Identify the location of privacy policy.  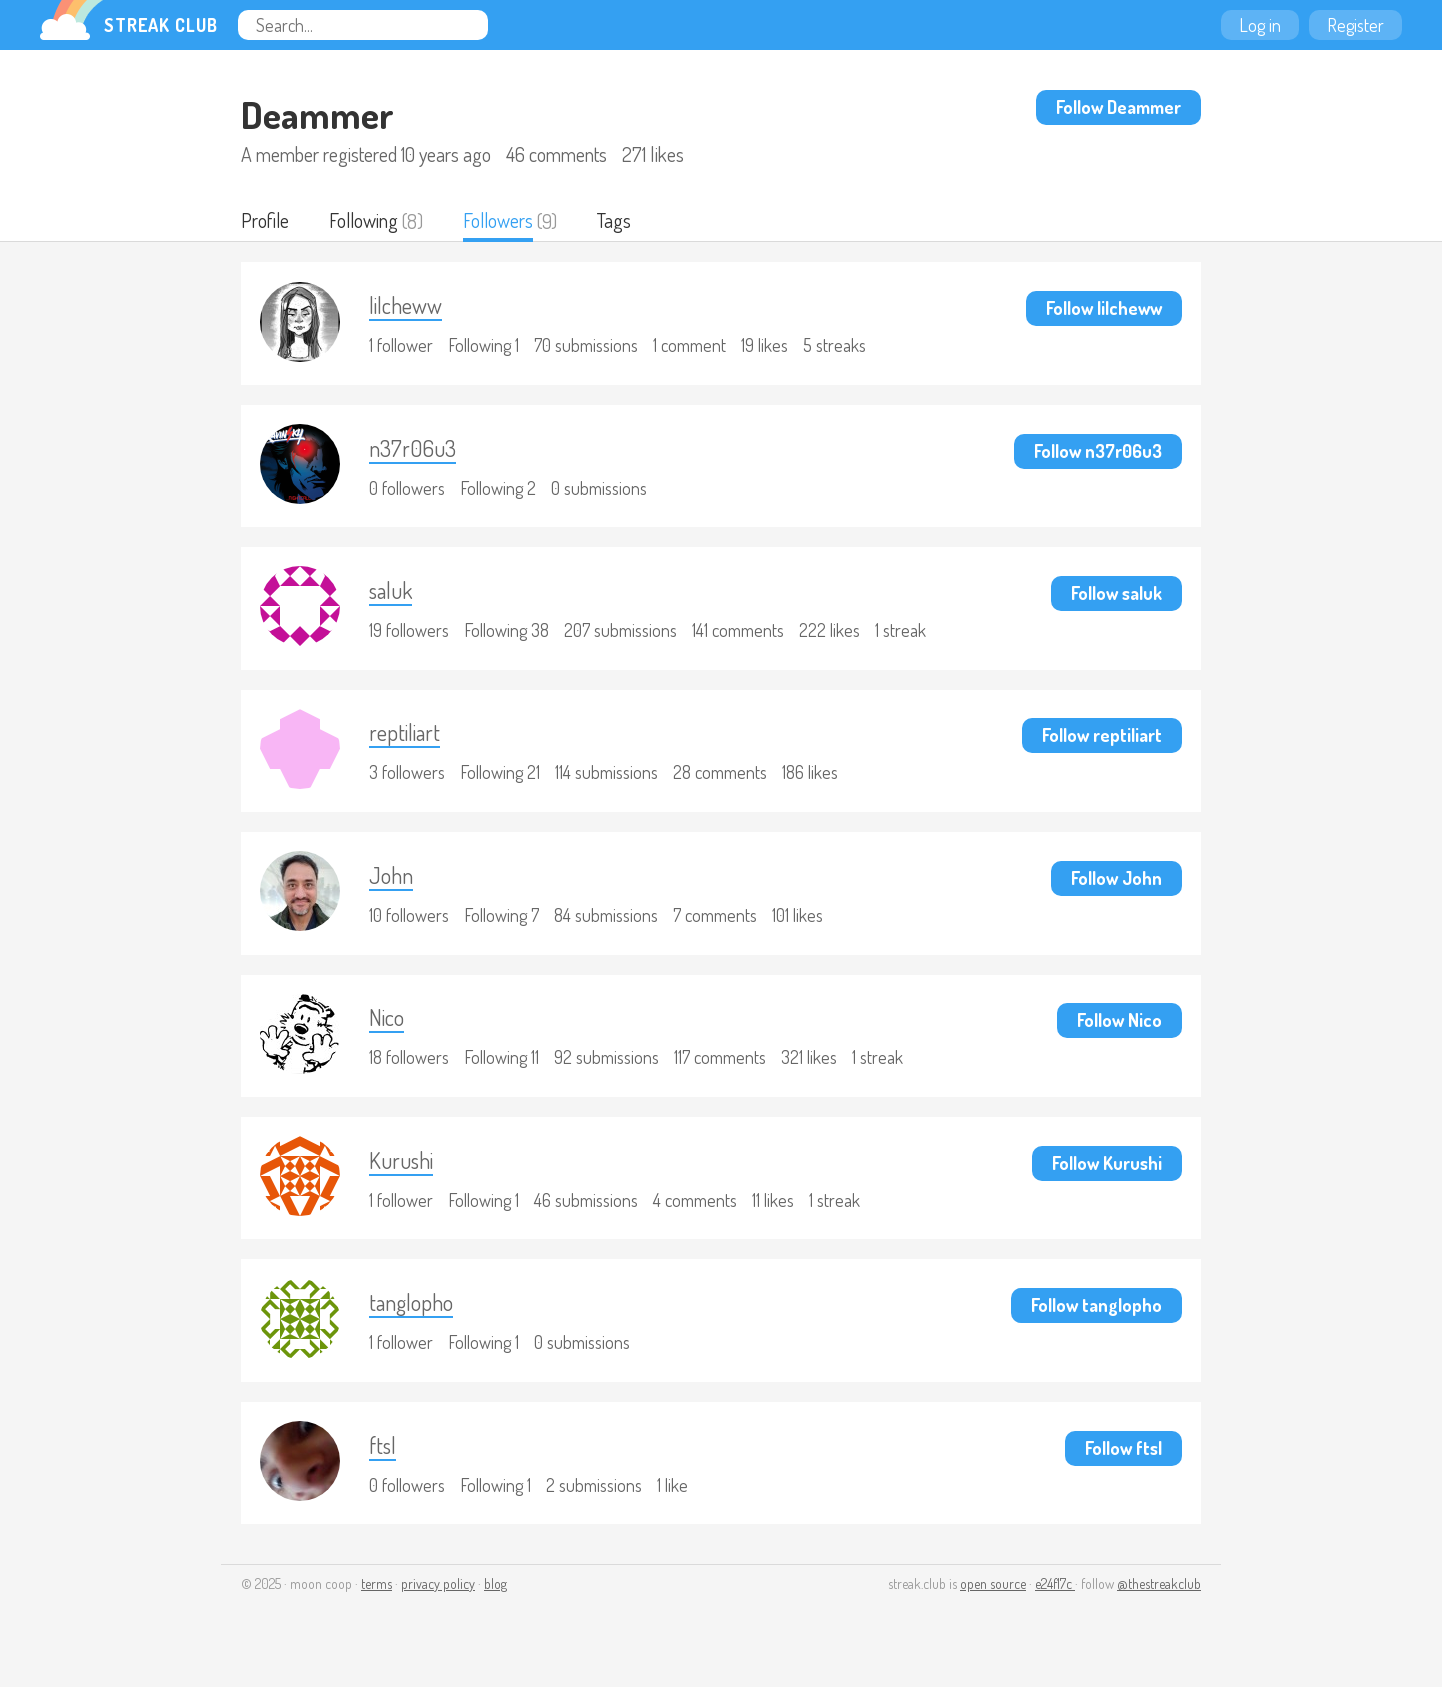
(438, 1598).